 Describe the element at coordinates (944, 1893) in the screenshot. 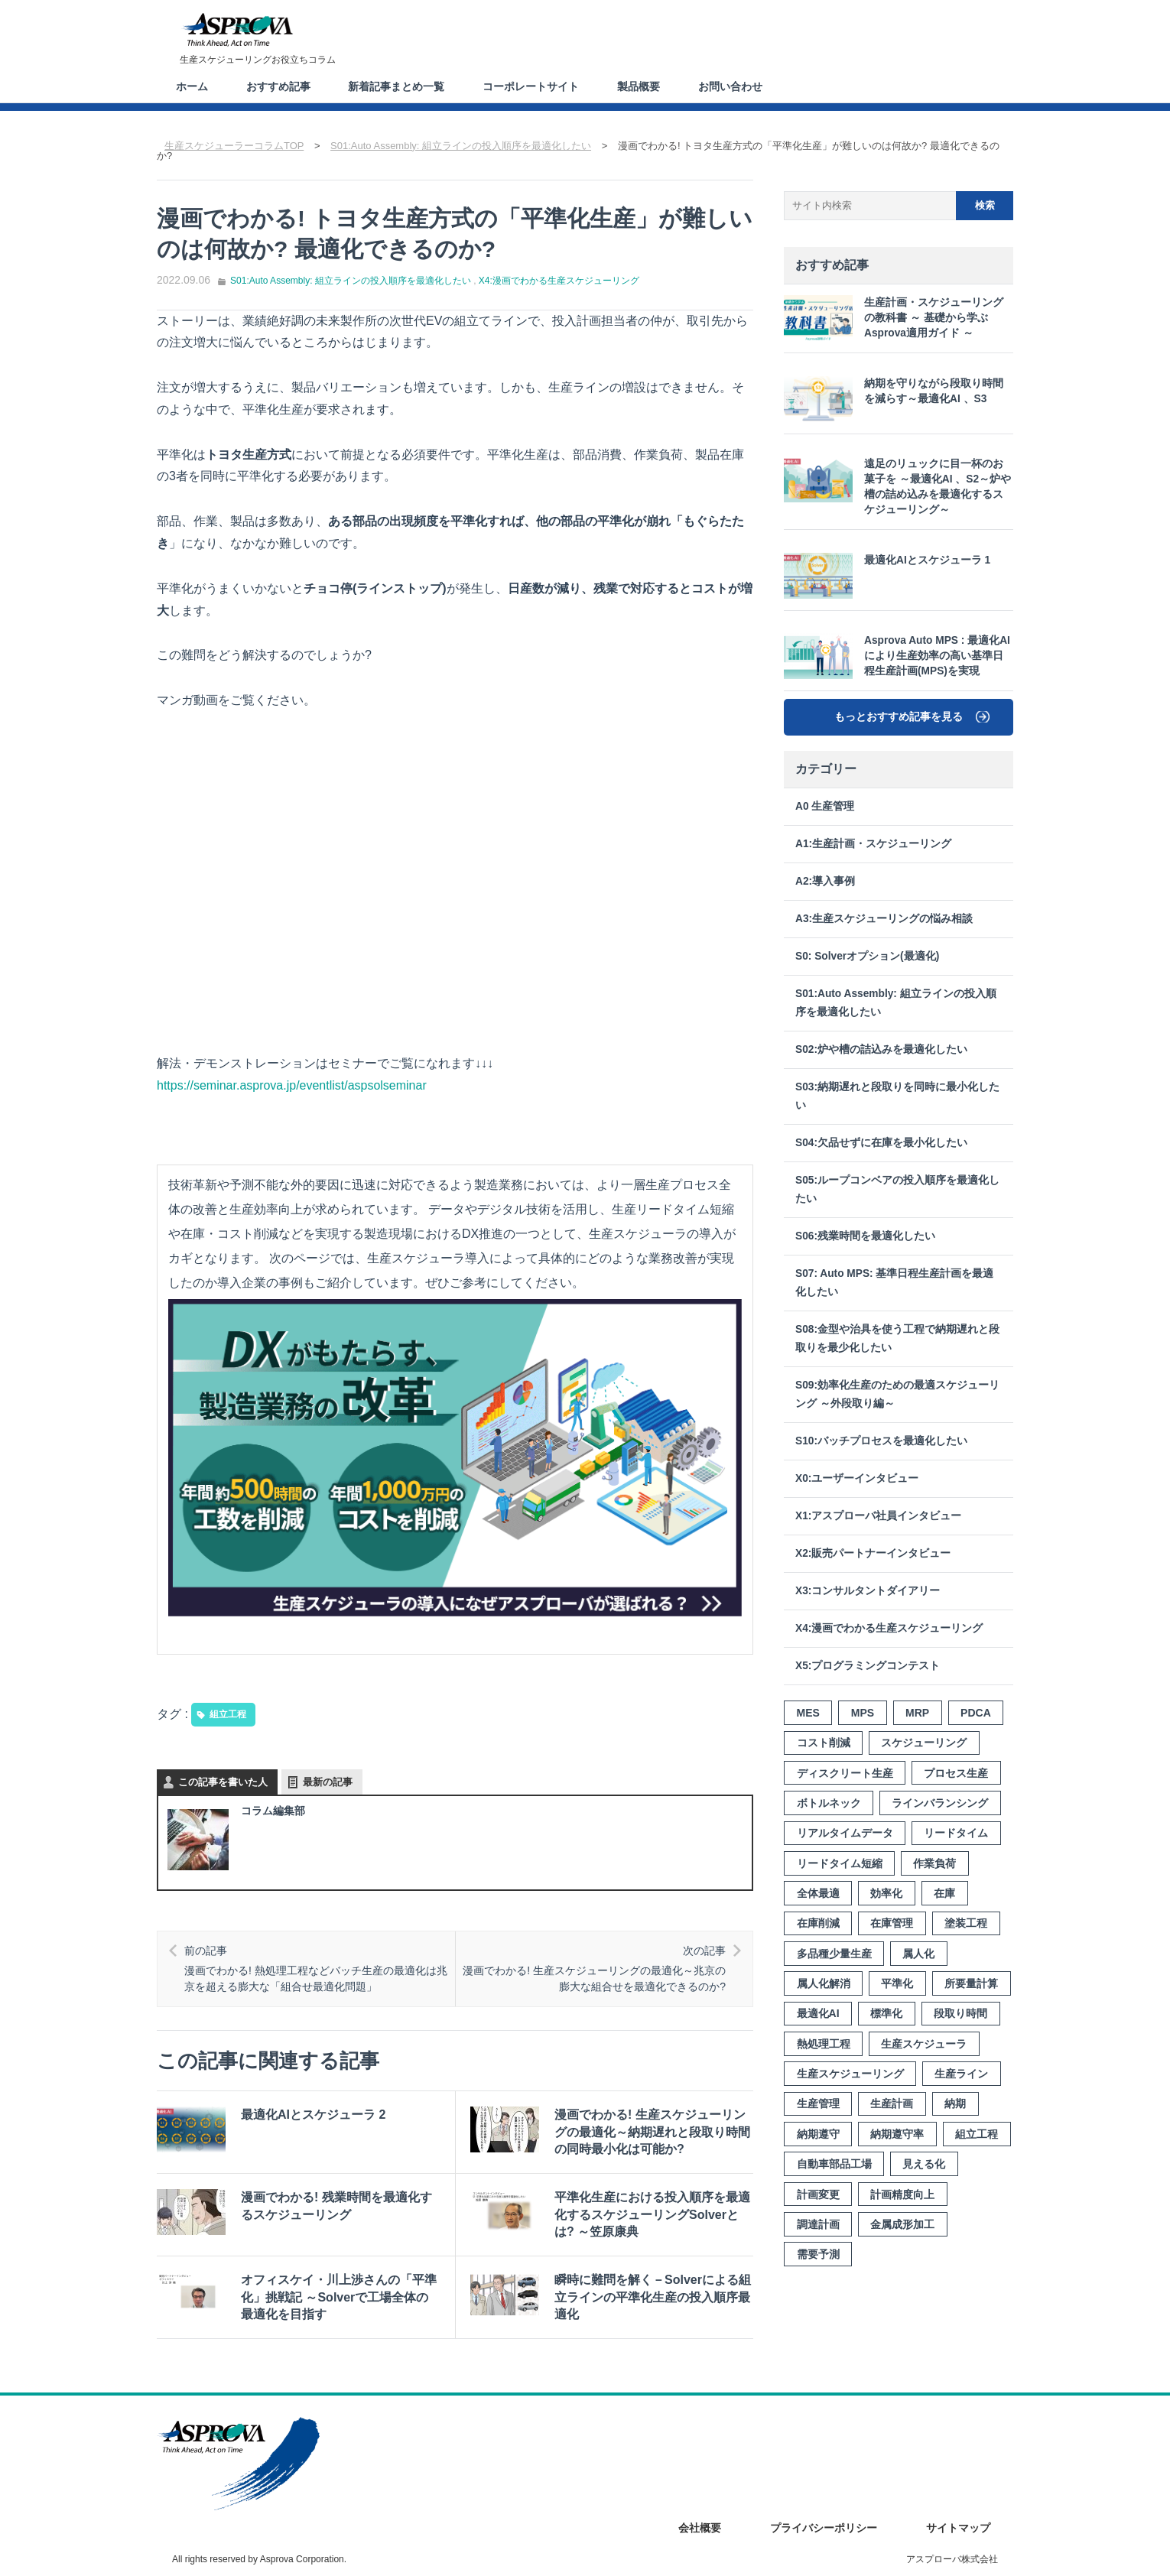

I see `在庫 [在庫 (8個の項目)]` at that location.